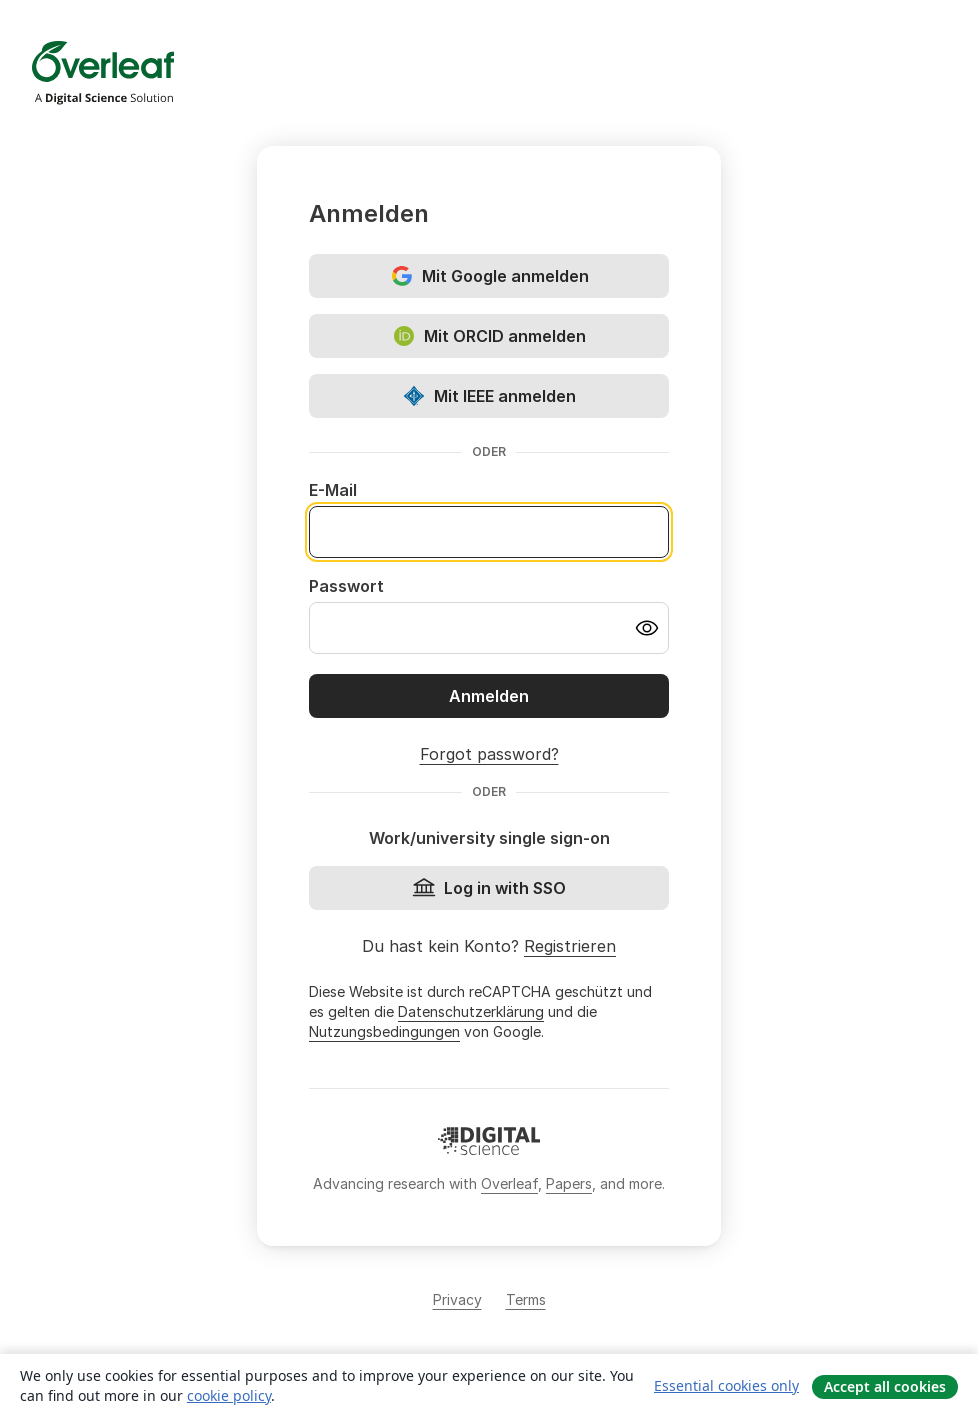 The image size is (978, 1418). I want to click on Privacy, so click(457, 1299).